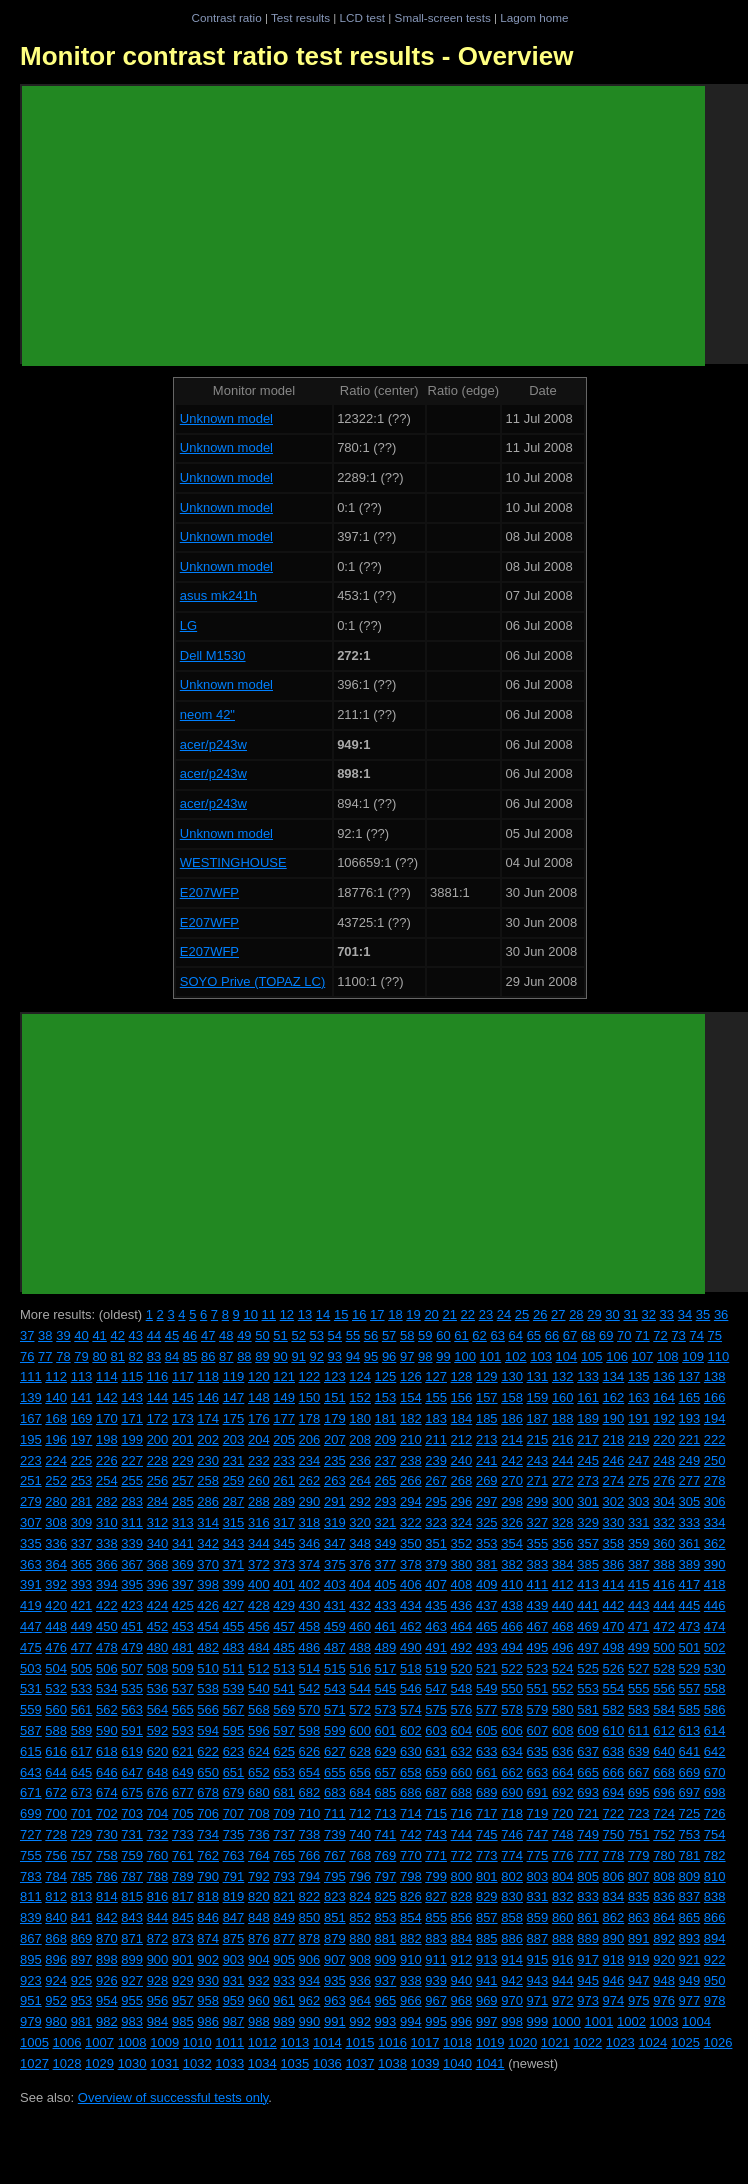 The width and height of the screenshot is (748, 2184). What do you see at coordinates (462, 2000) in the screenshot?
I see `968` at bounding box center [462, 2000].